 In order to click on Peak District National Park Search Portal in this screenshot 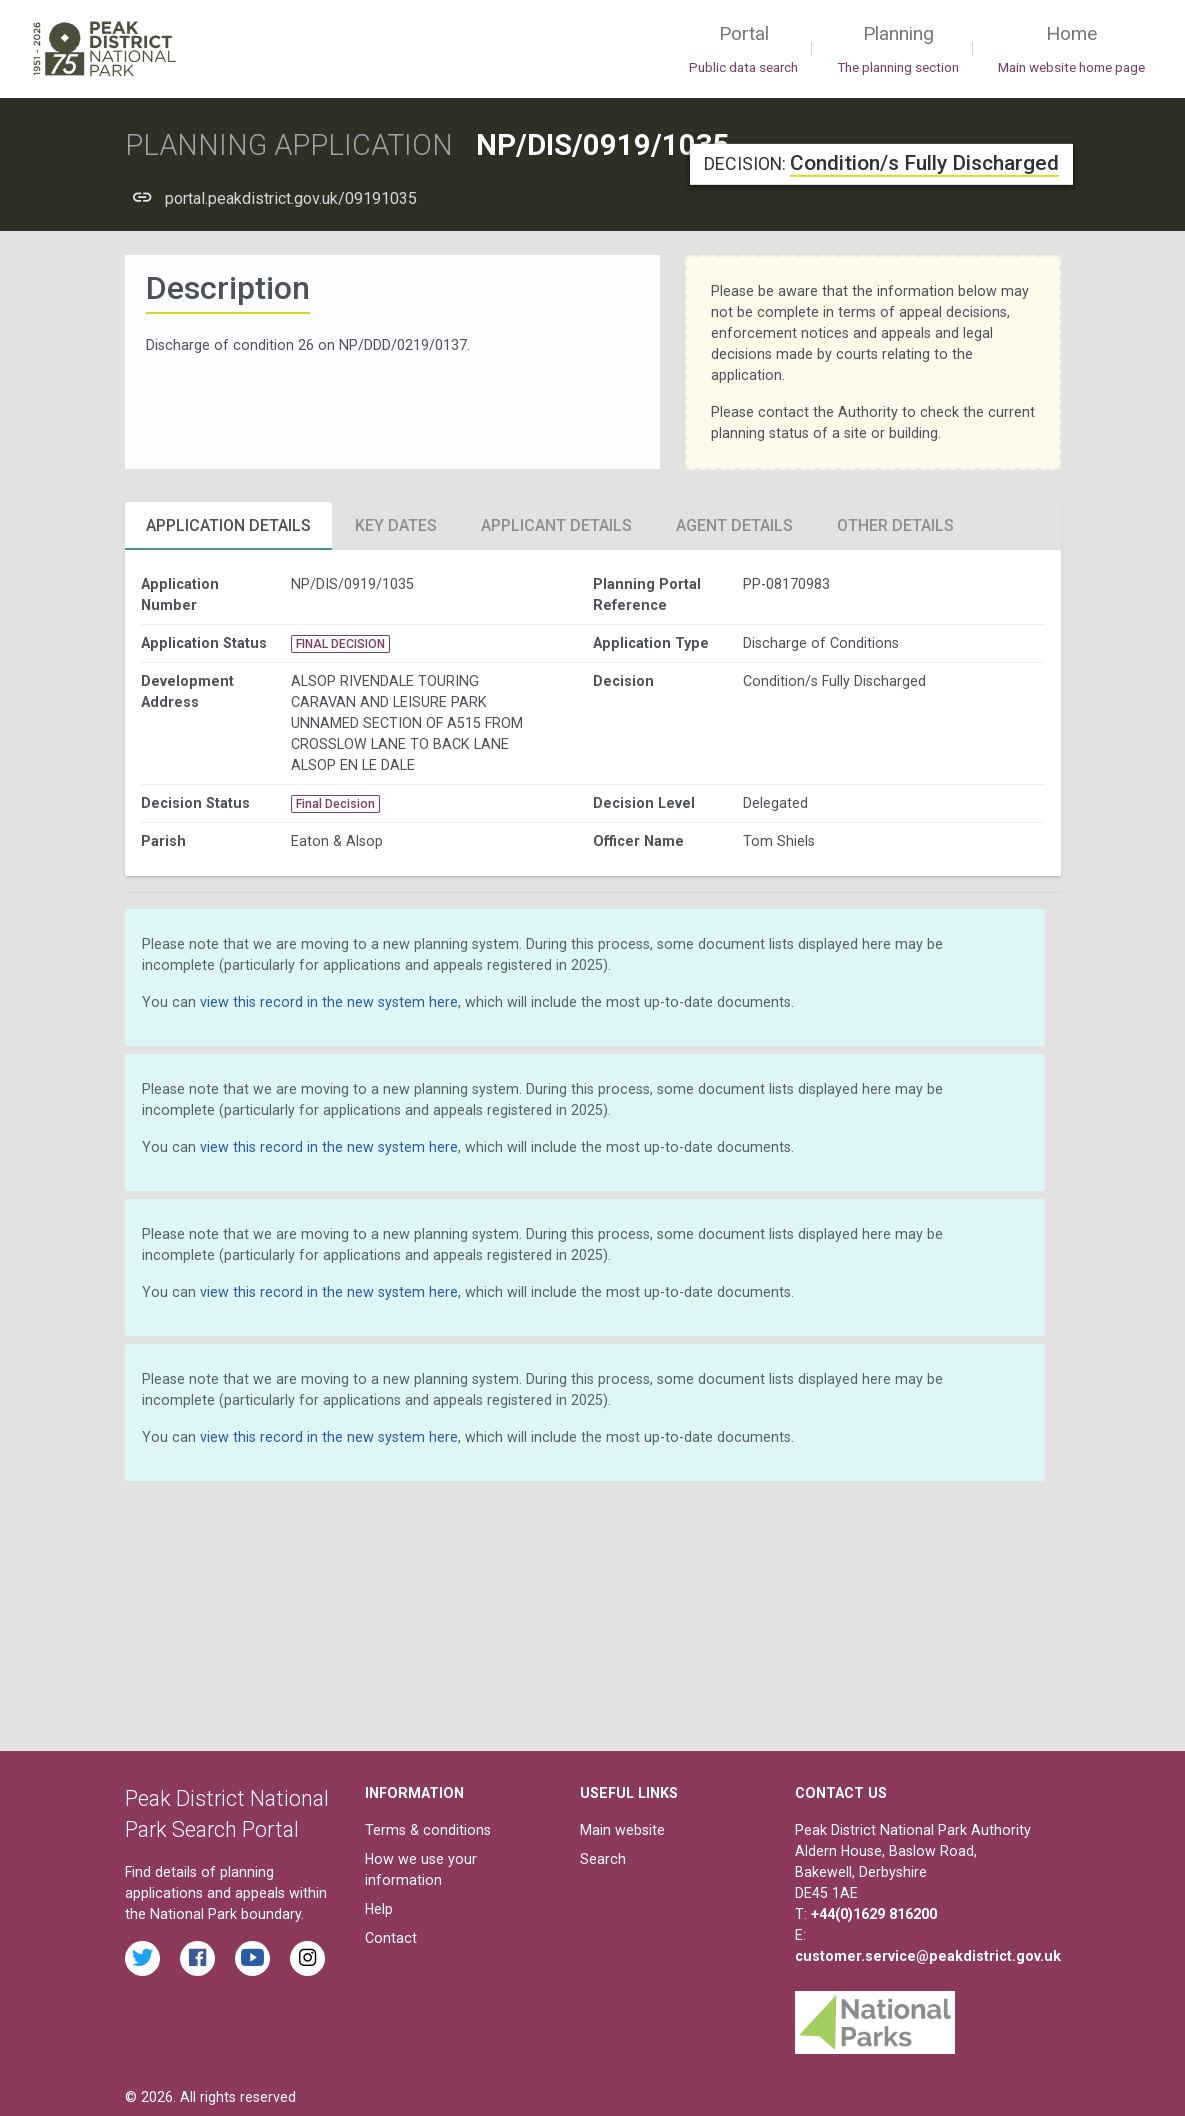, I will do `click(227, 1814)`.